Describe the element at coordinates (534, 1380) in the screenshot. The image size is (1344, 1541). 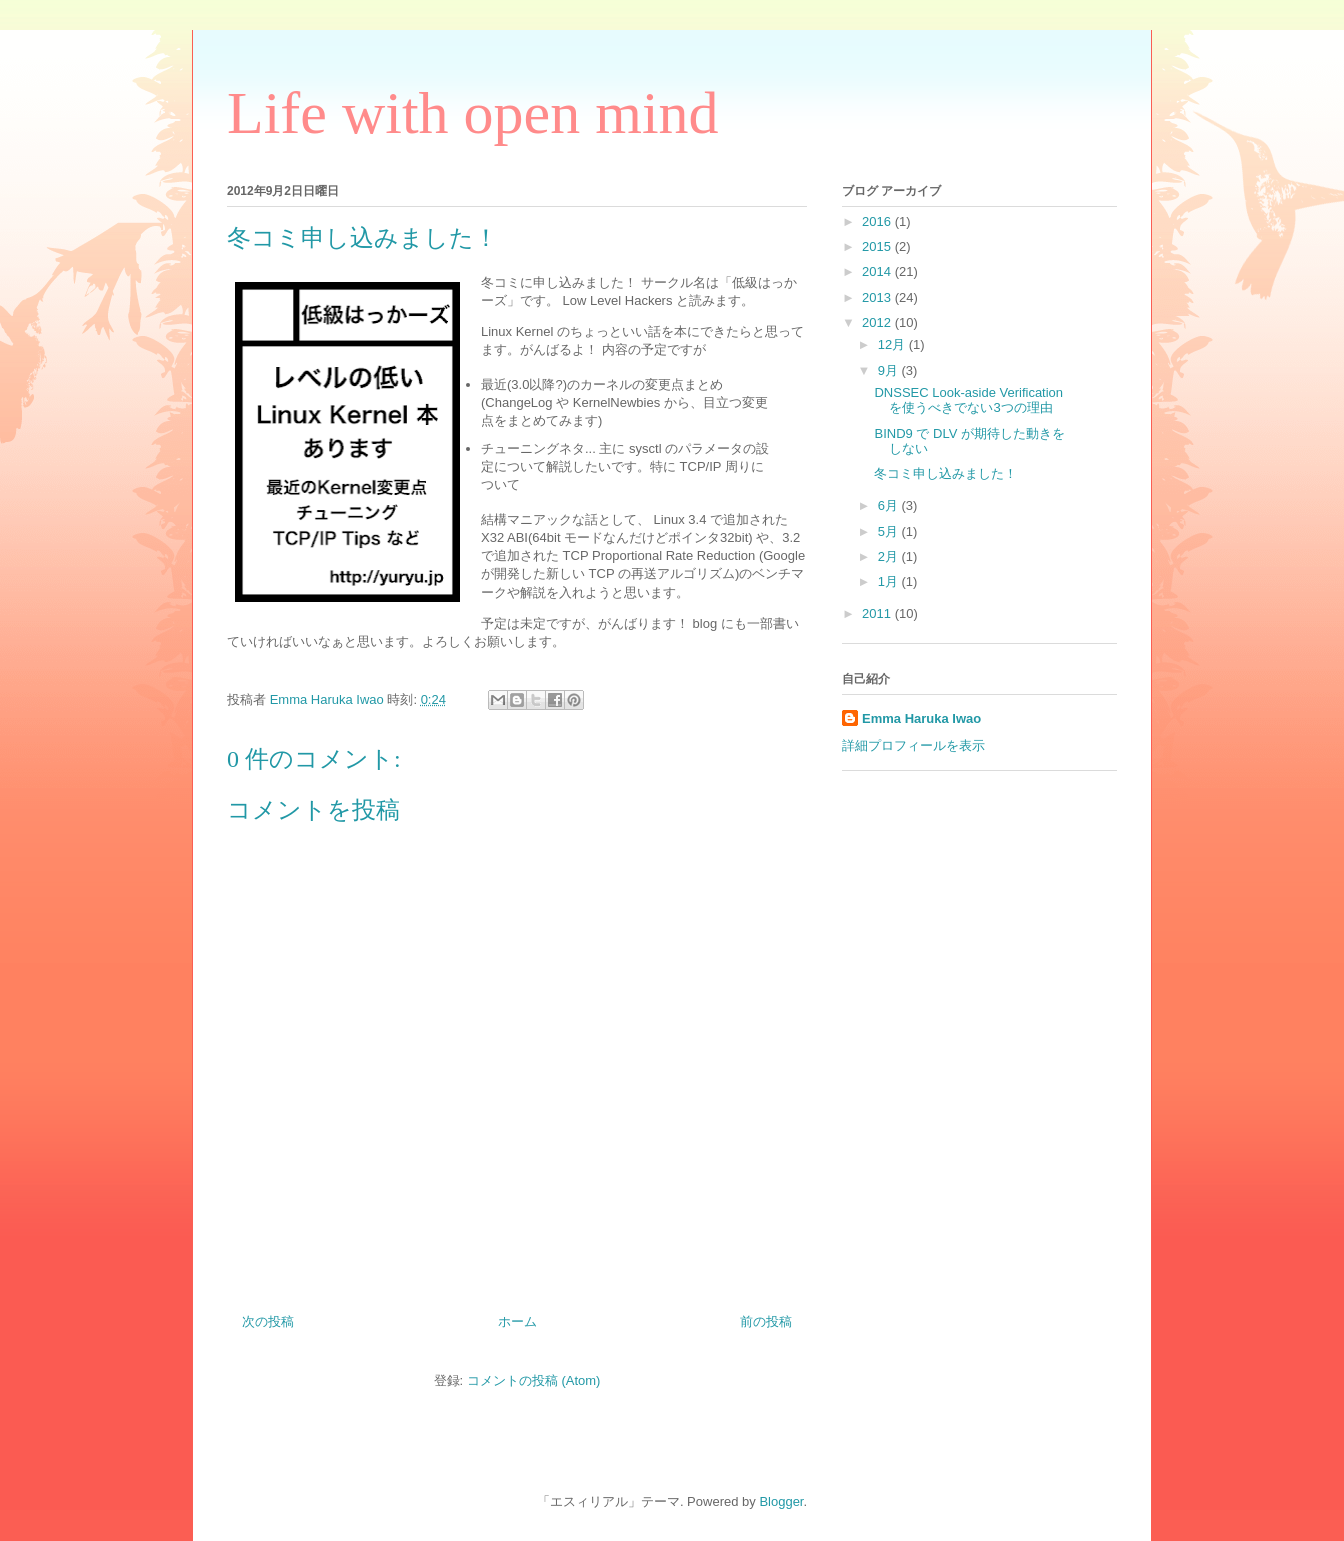
I see `コメントの投稿 (Atom)` at that location.